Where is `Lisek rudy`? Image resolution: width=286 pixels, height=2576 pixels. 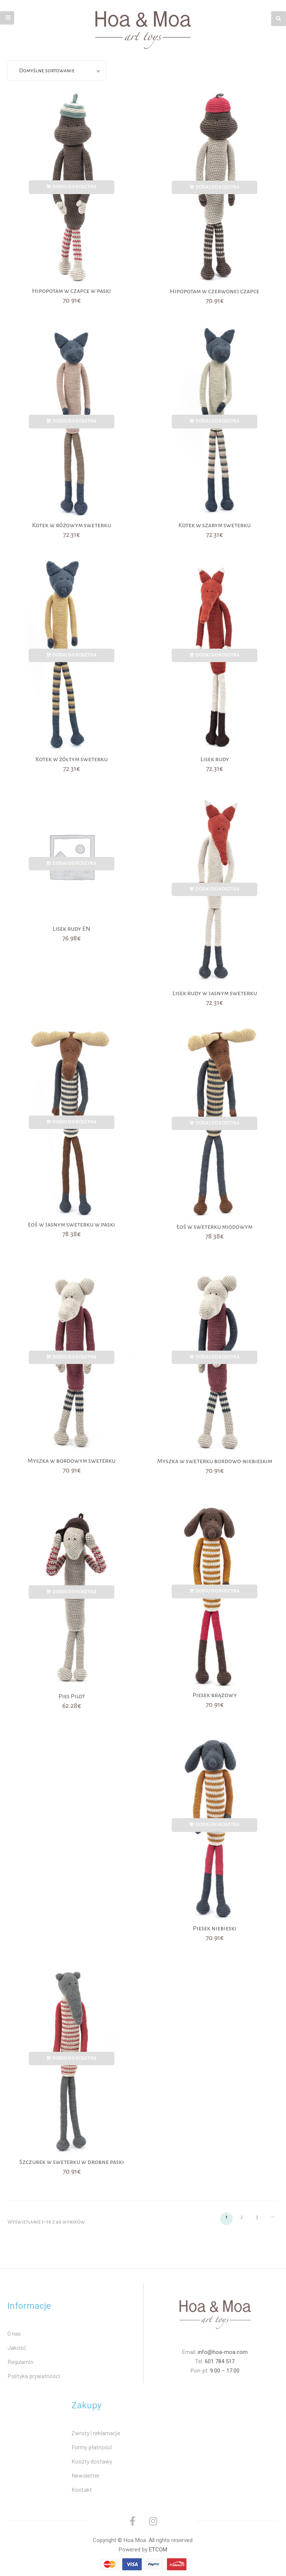
Lisek rudy is located at coordinates (214, 759).